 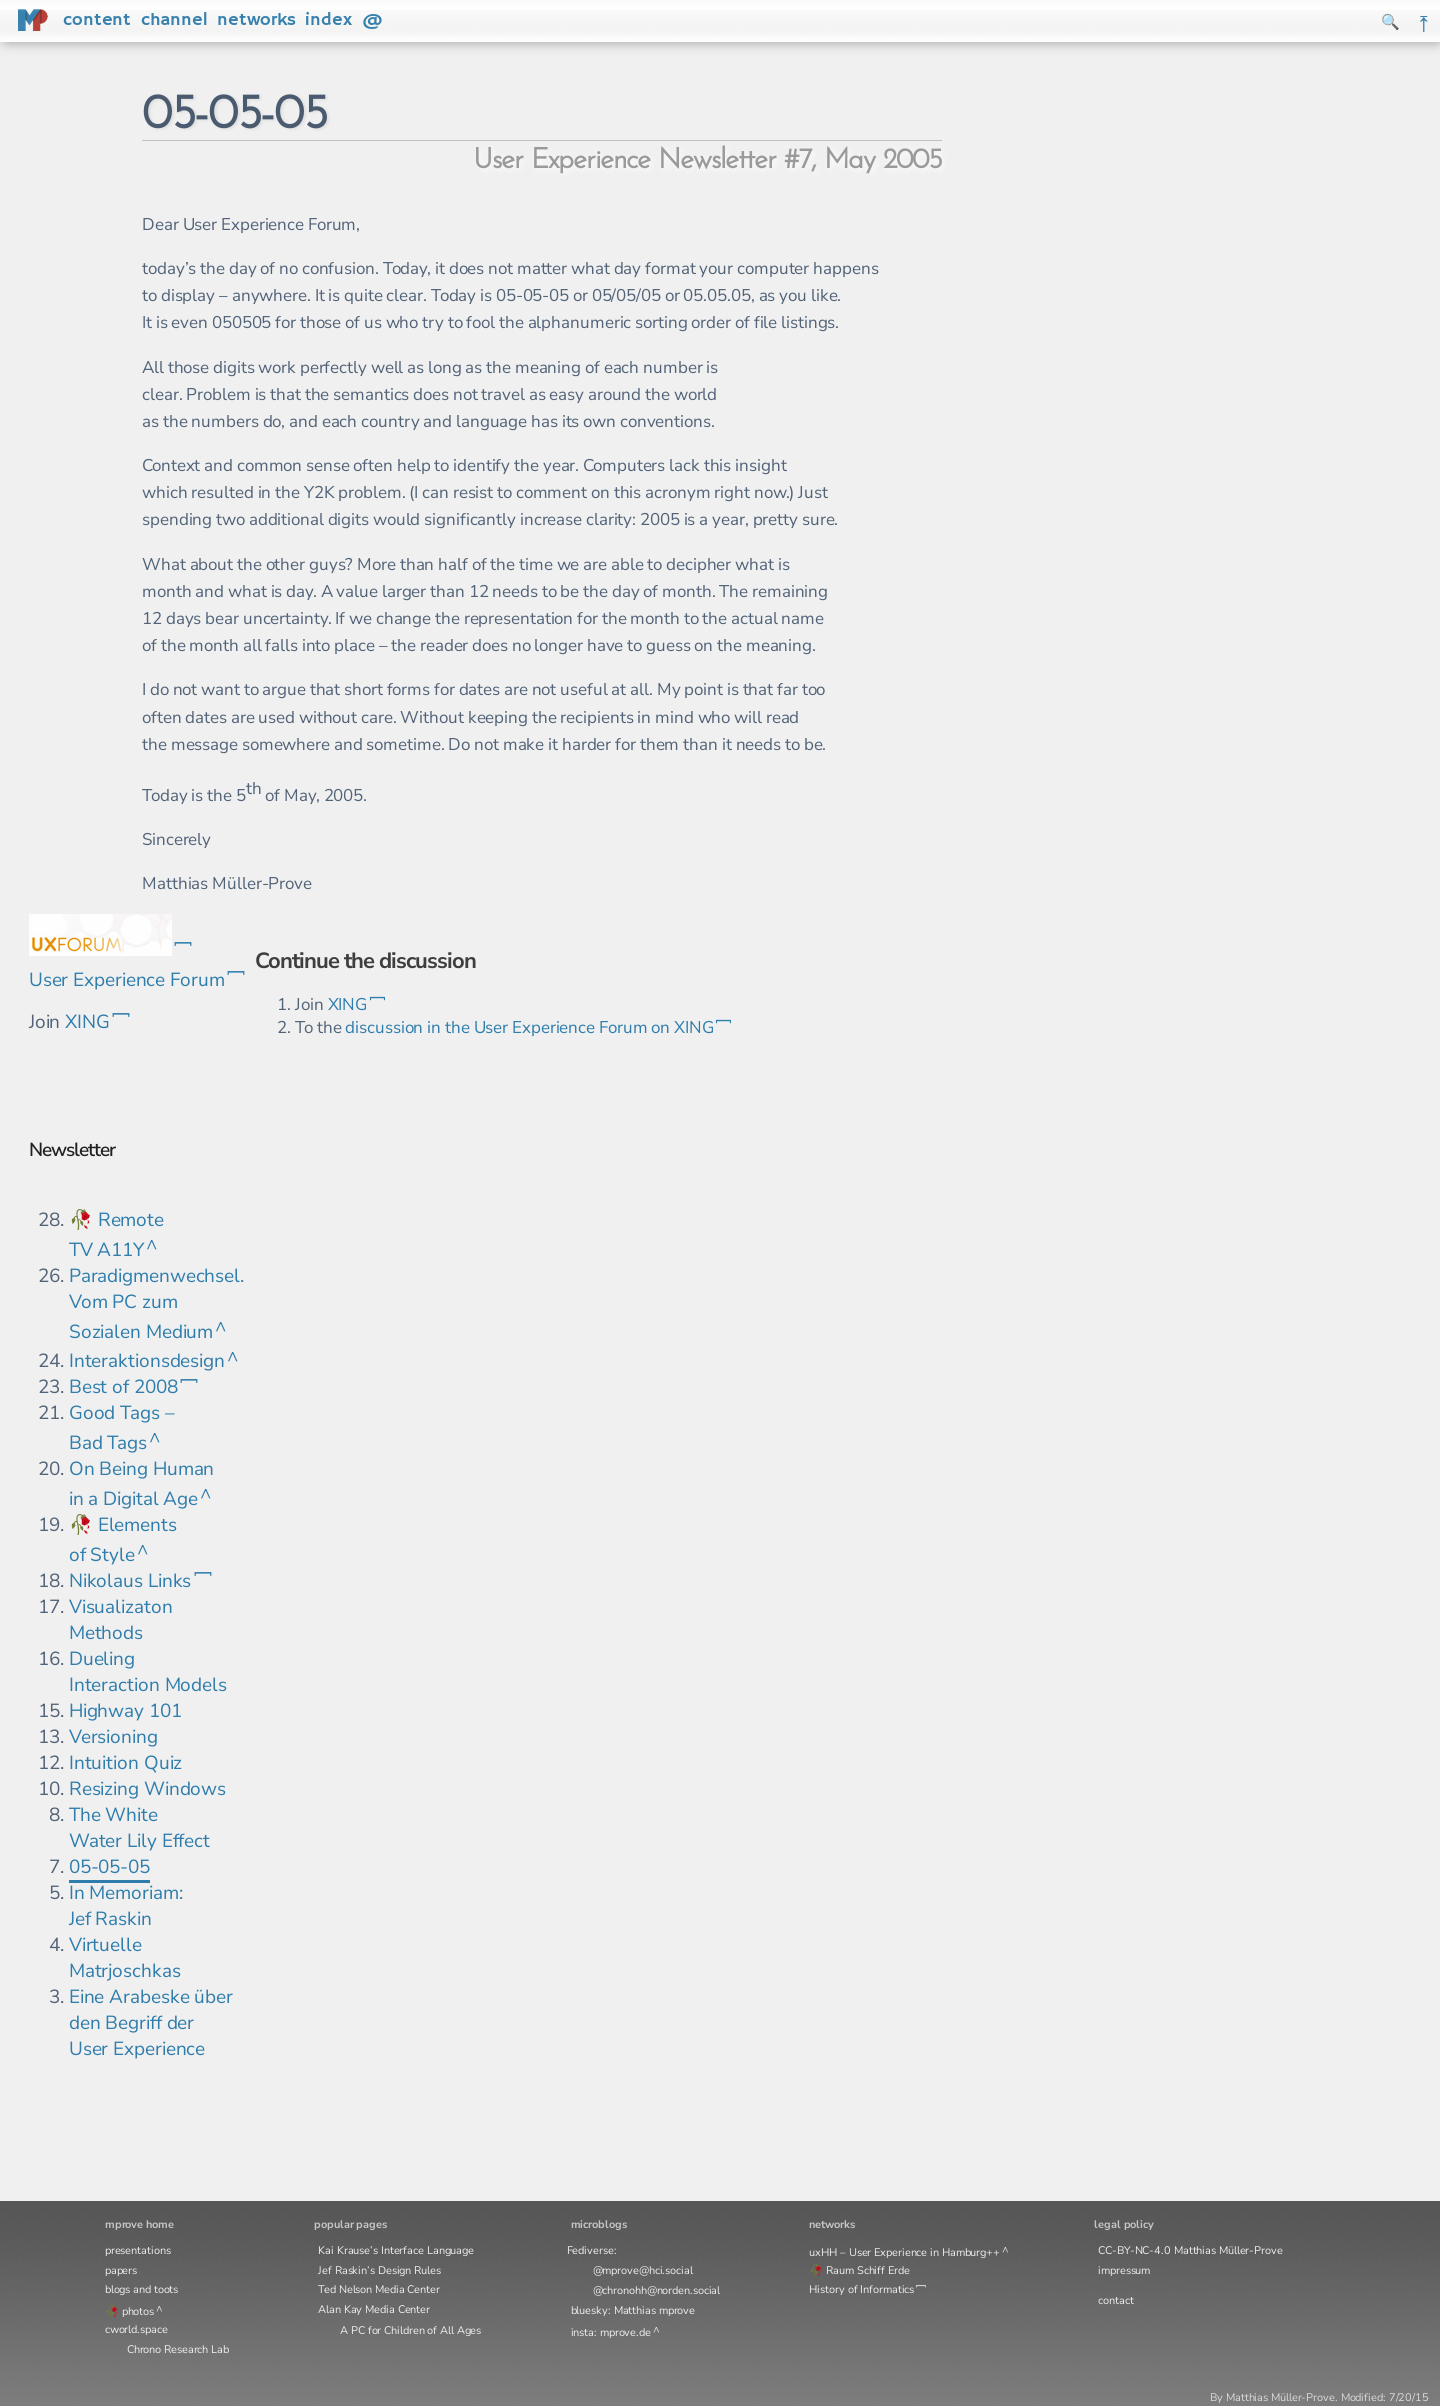 What do you see at coordinates (1115, 2300) in the screenshot?
I see `contact` at bounding box center [1115, 2300].